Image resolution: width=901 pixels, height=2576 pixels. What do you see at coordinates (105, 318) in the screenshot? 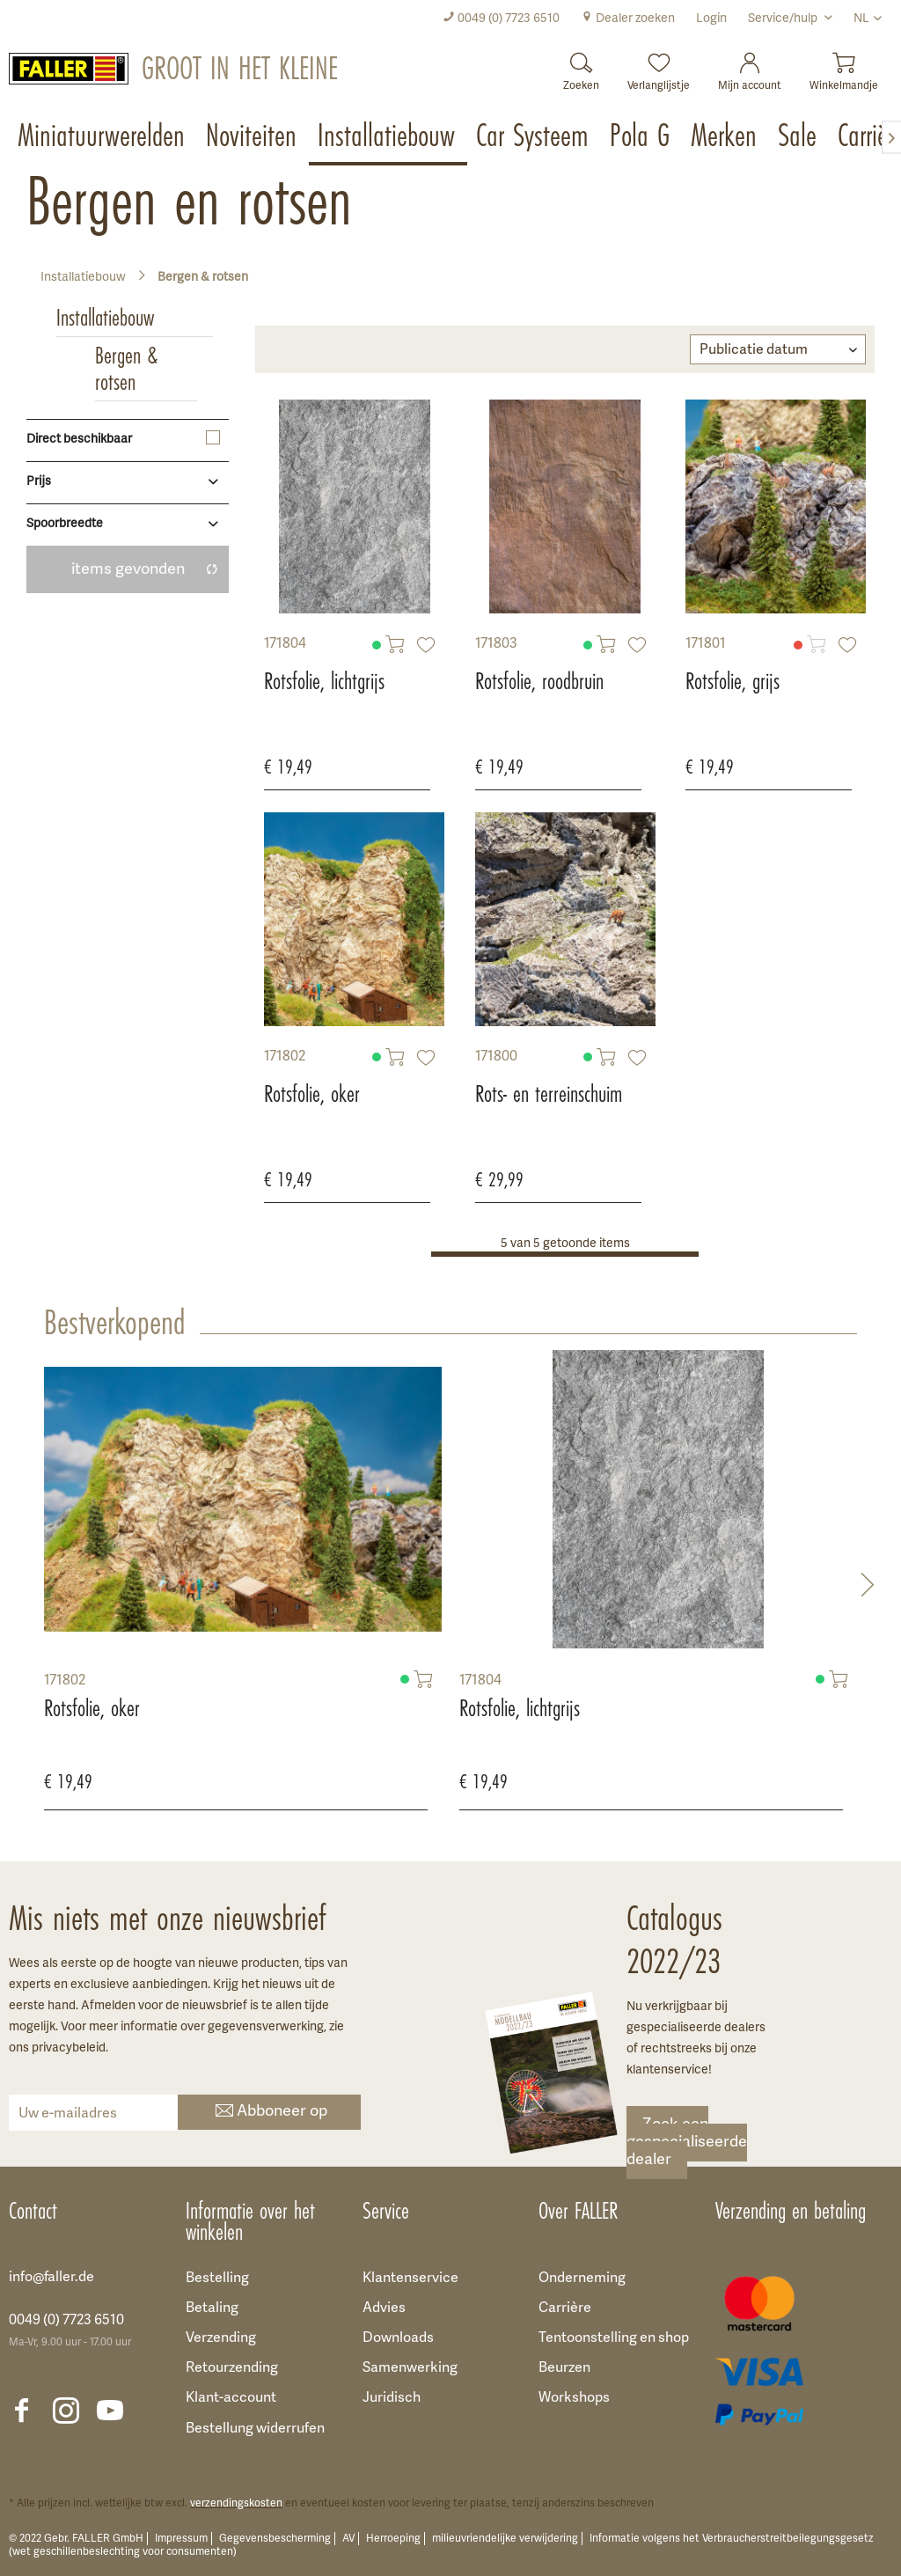
I see `Installatiebouw` at bounding box center [105, 318].